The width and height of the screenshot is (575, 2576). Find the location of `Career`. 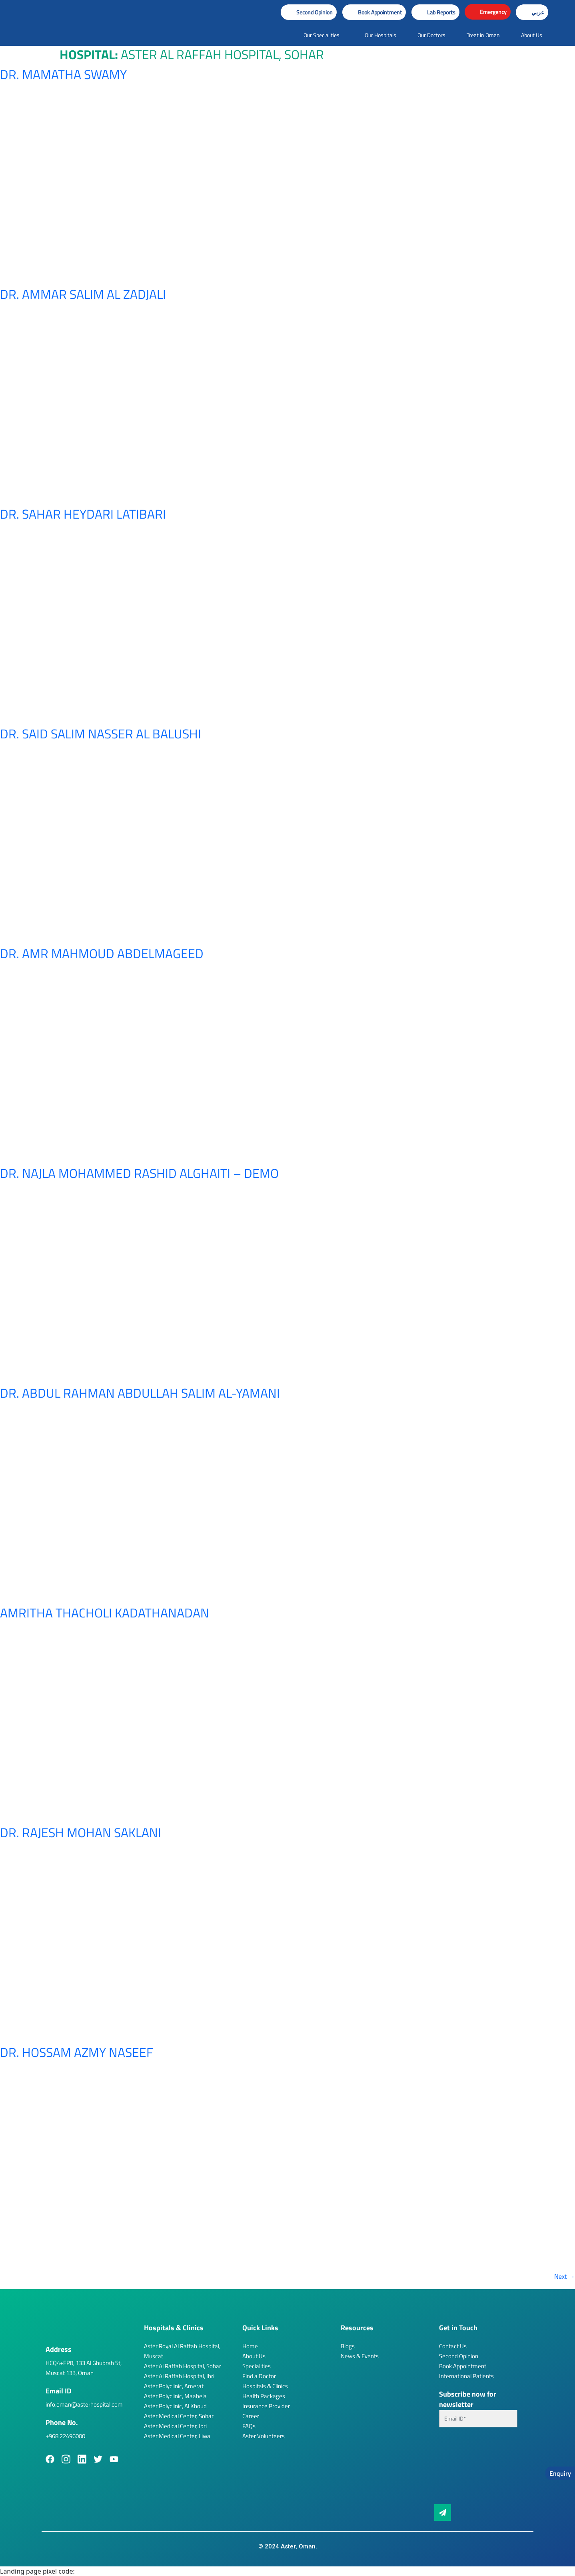

Career is located at coordinates (250, 2416).